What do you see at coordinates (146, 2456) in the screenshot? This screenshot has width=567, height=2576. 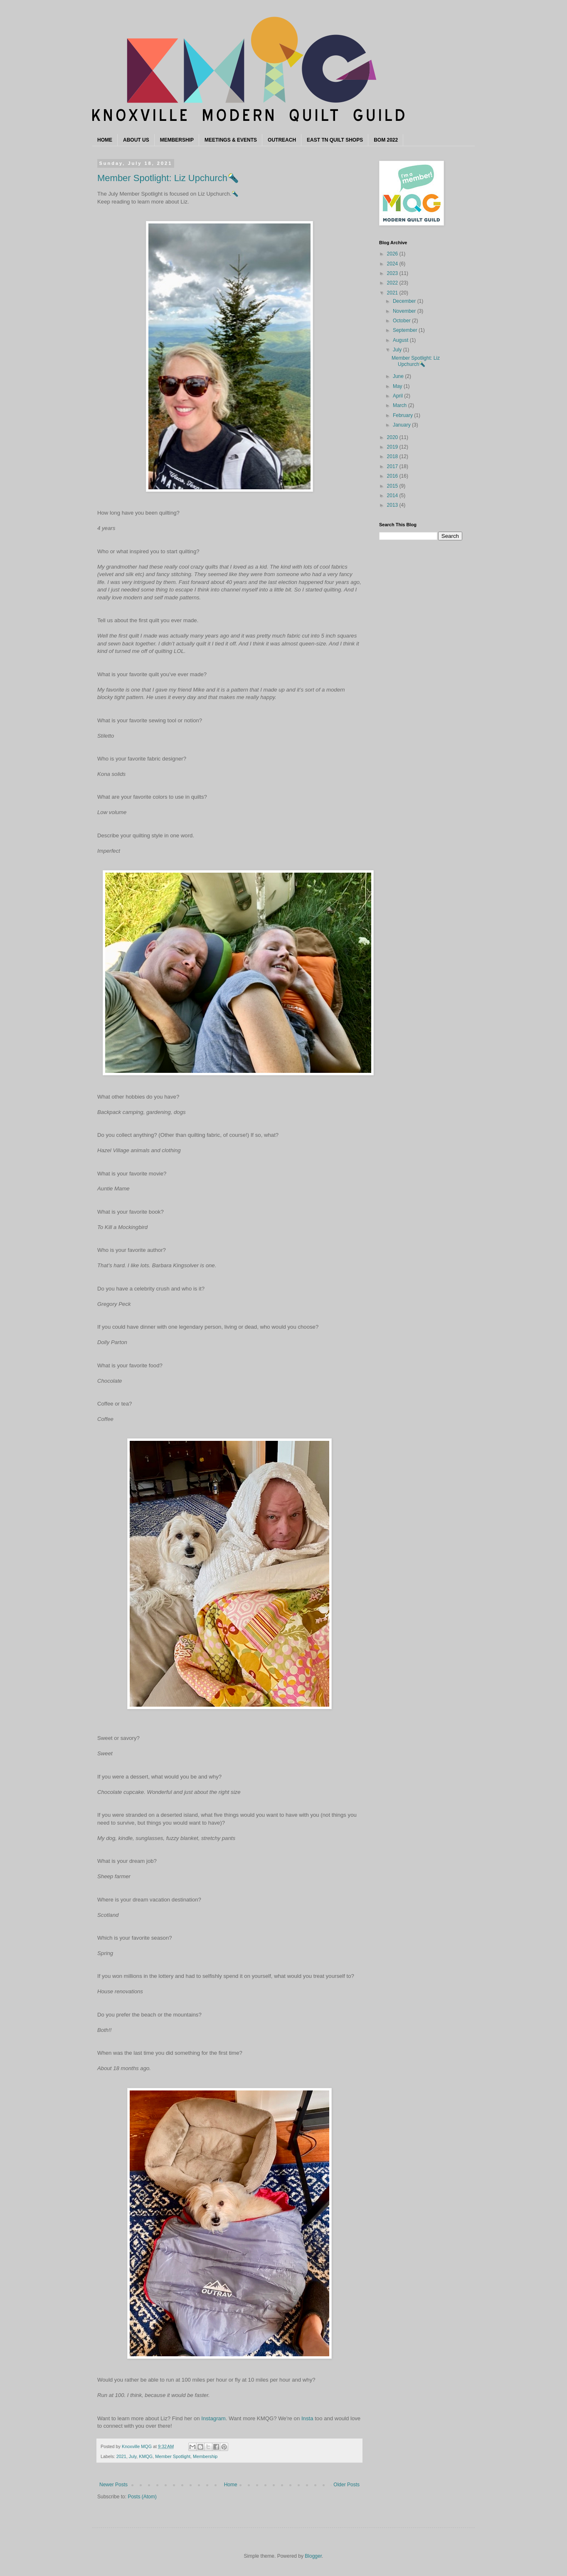 I see `KMQG` at bounding box center [146, 2456].